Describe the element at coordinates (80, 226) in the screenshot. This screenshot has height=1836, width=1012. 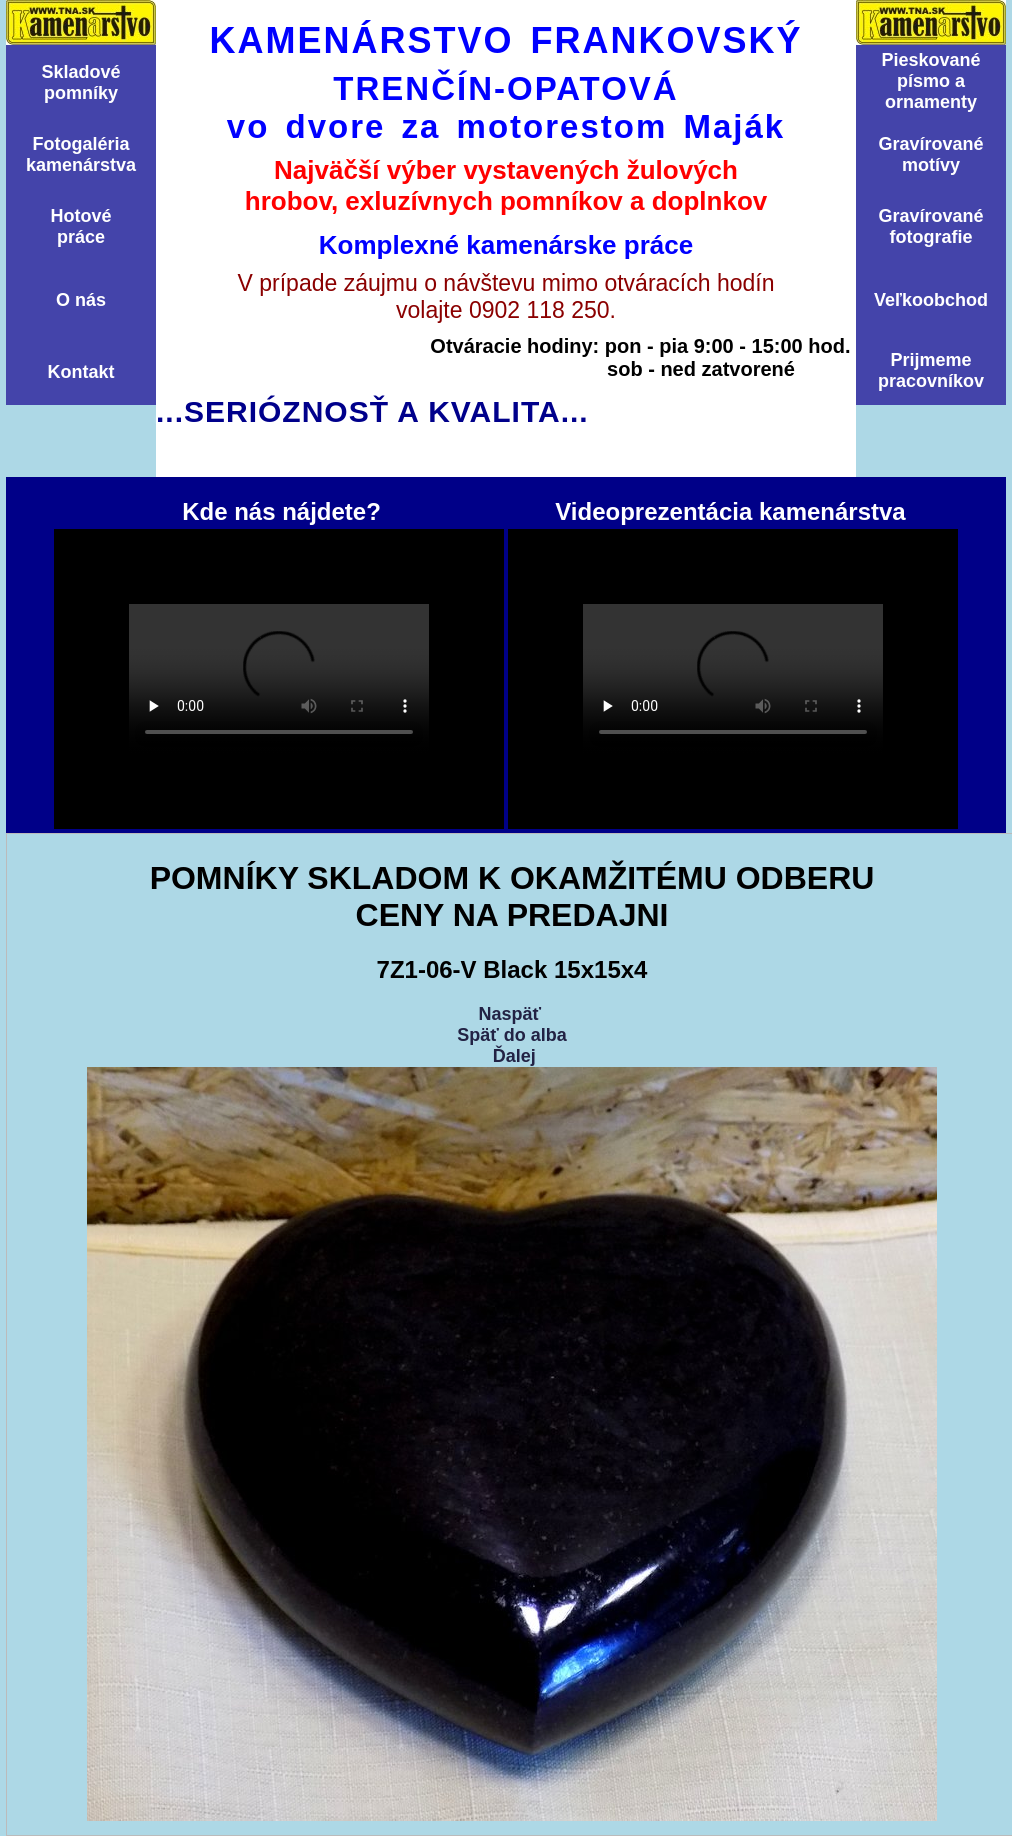
I see `Hotovépráce` at that location.